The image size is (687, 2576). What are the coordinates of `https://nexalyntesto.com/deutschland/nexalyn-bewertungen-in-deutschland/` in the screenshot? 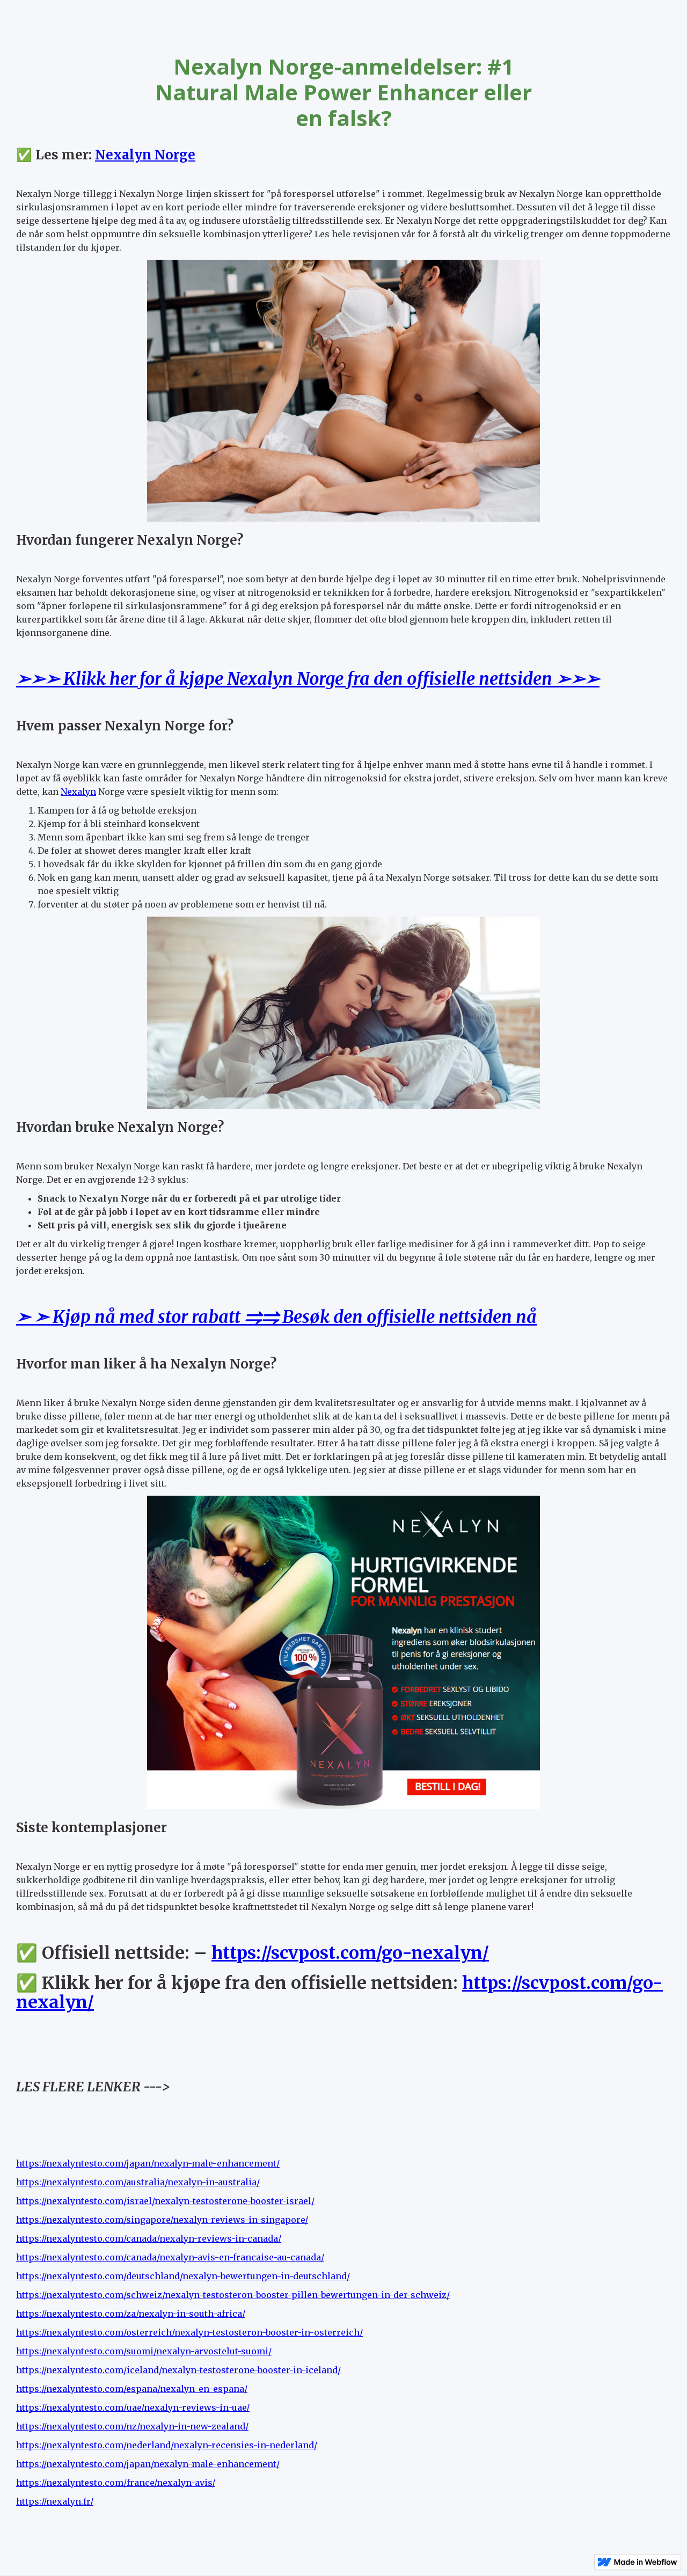 It's located at (183, 2276).